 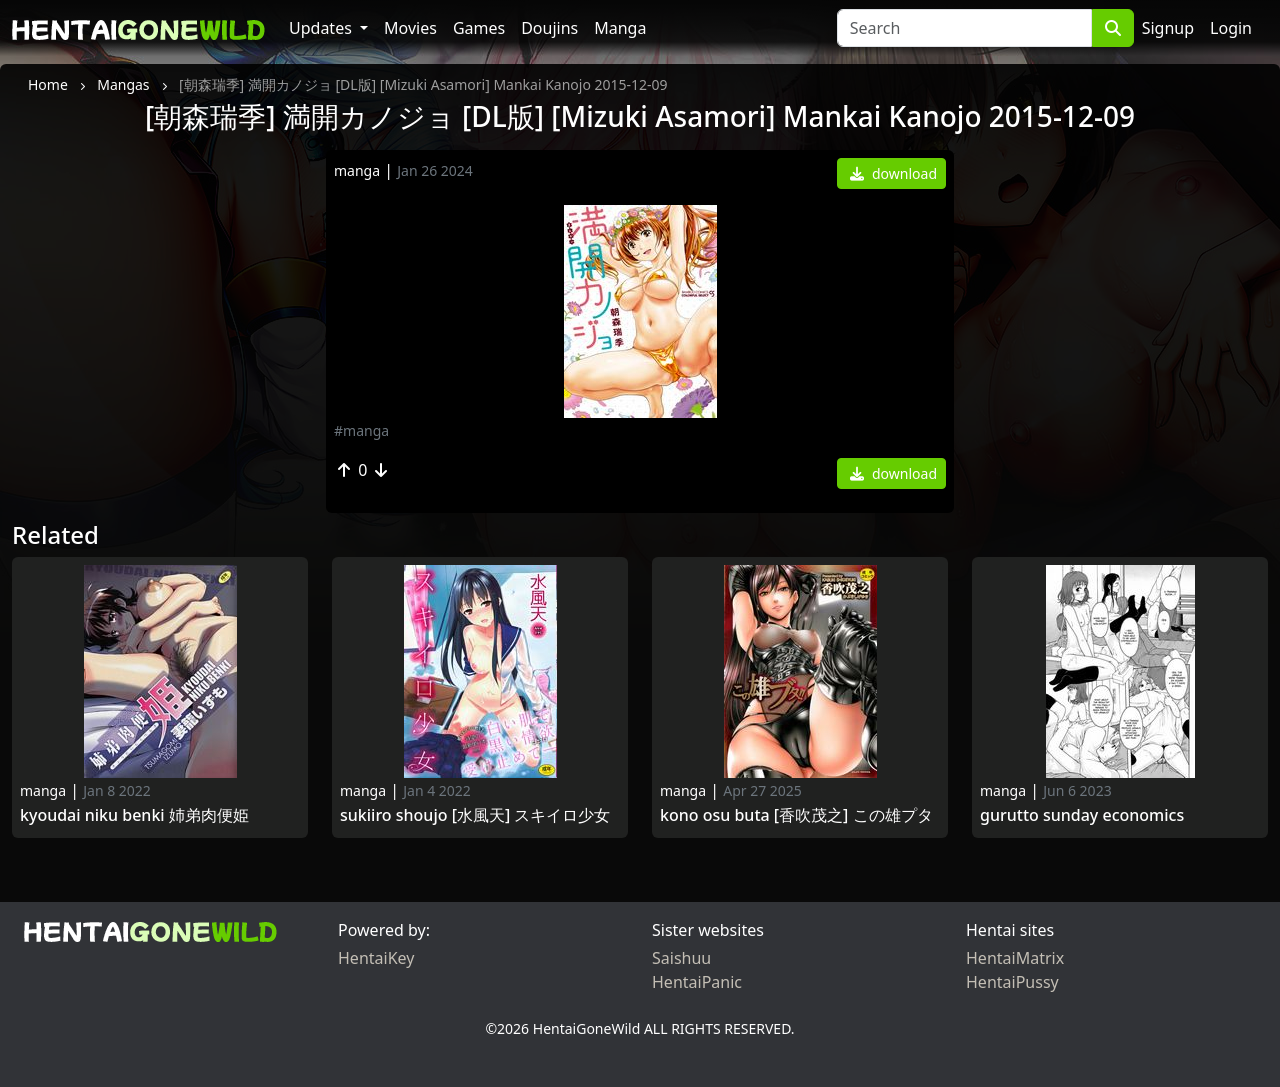 What do you see at coordinates (475, 815) in the screenshot?
I see `Sukiiro Shoujo [水風天] スキイロ少女` at bounding box center [475, 815].